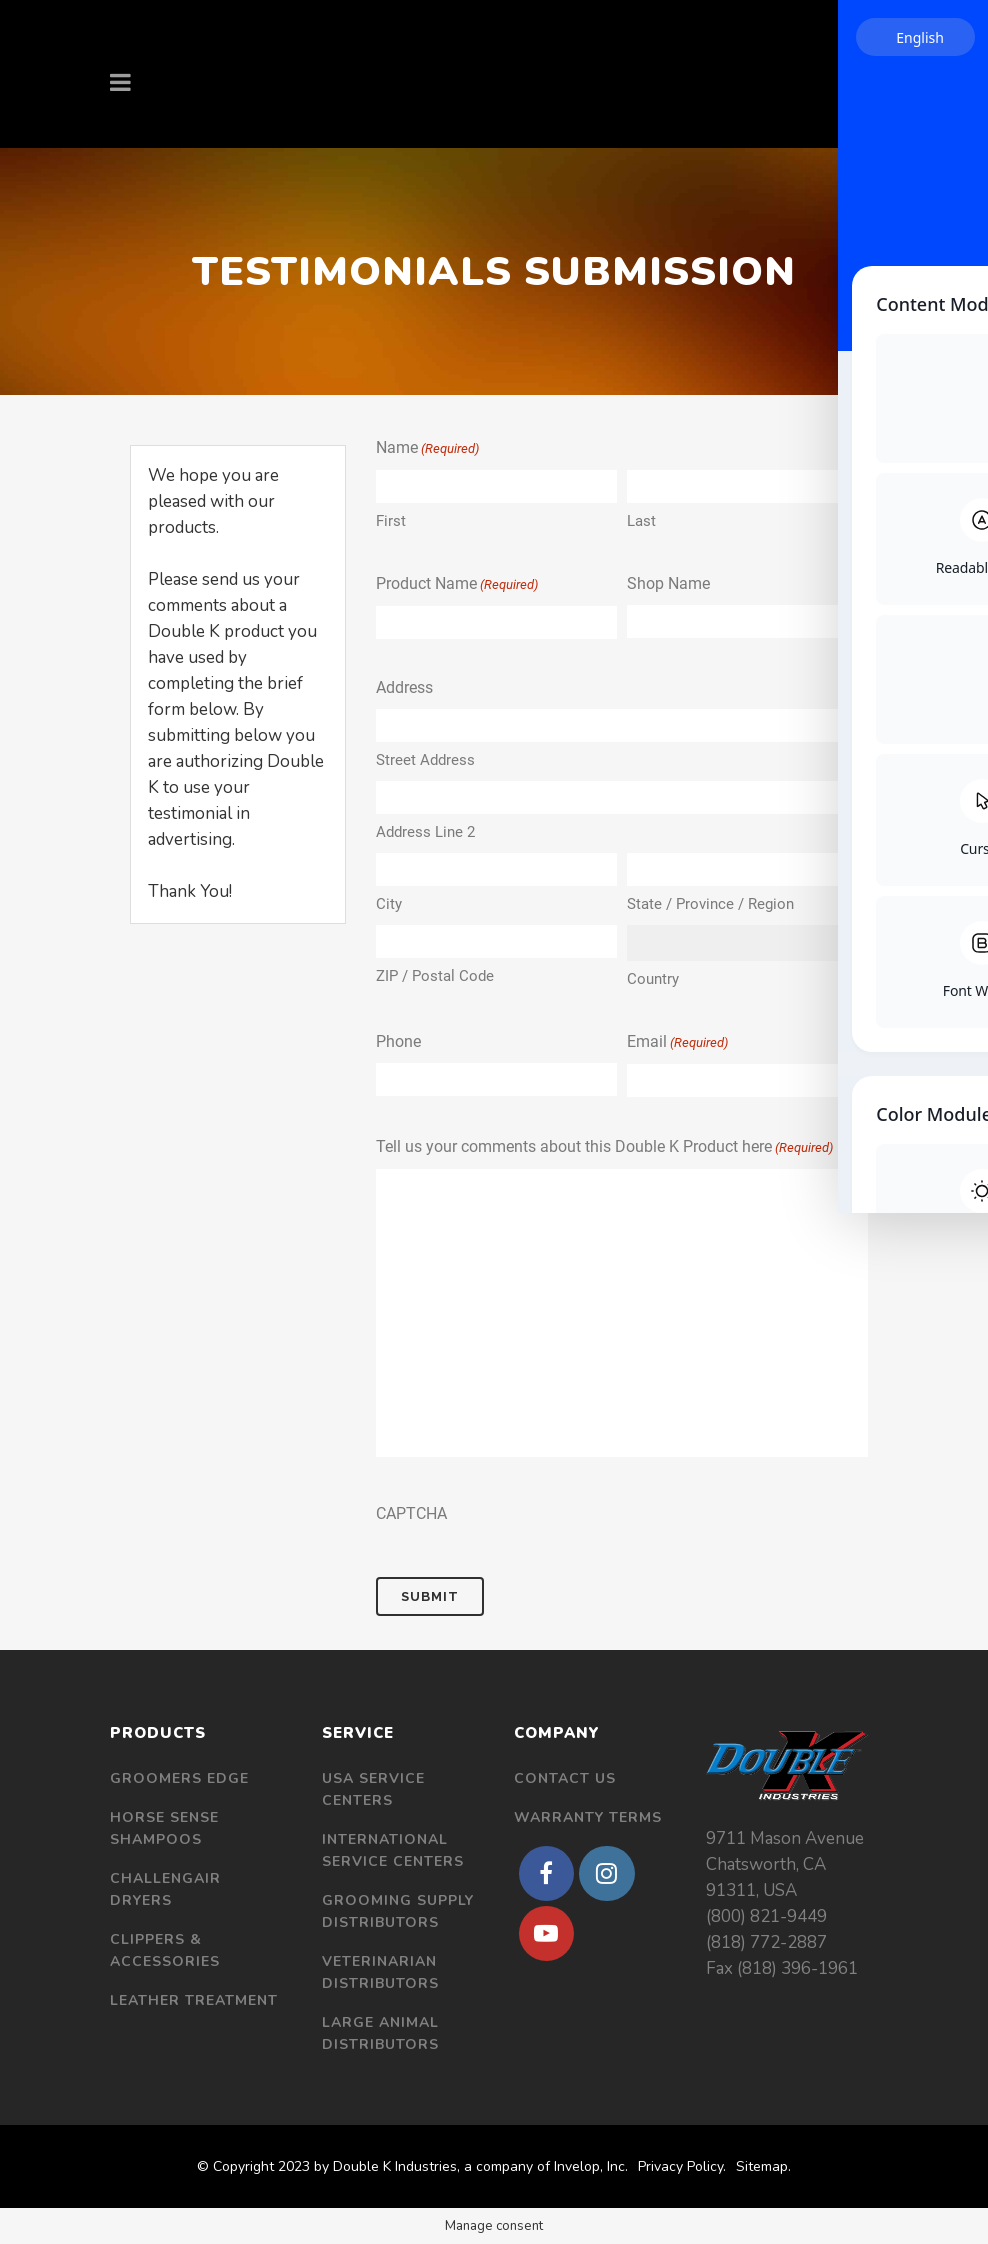  I want to click on Veterinarian Distributors, so click(380, 1972).